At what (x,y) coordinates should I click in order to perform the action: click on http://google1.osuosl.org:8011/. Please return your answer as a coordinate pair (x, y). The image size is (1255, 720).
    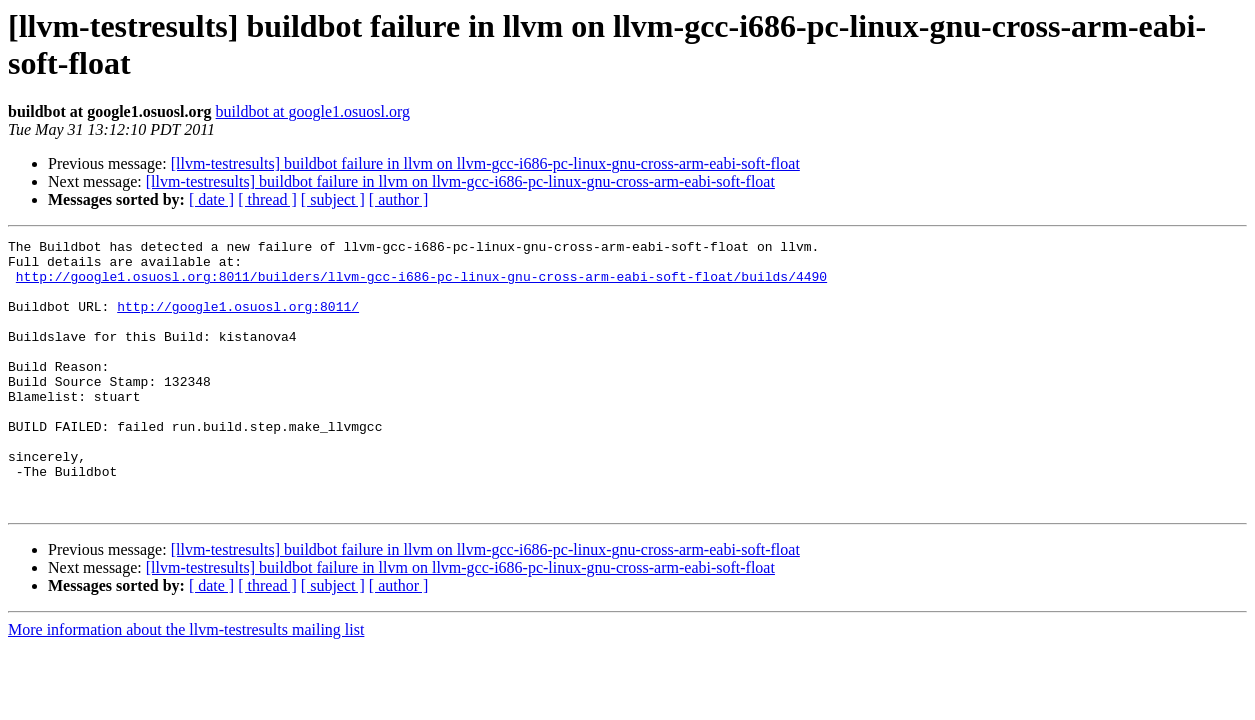
    Looking at the image, I should click on (238, 321).